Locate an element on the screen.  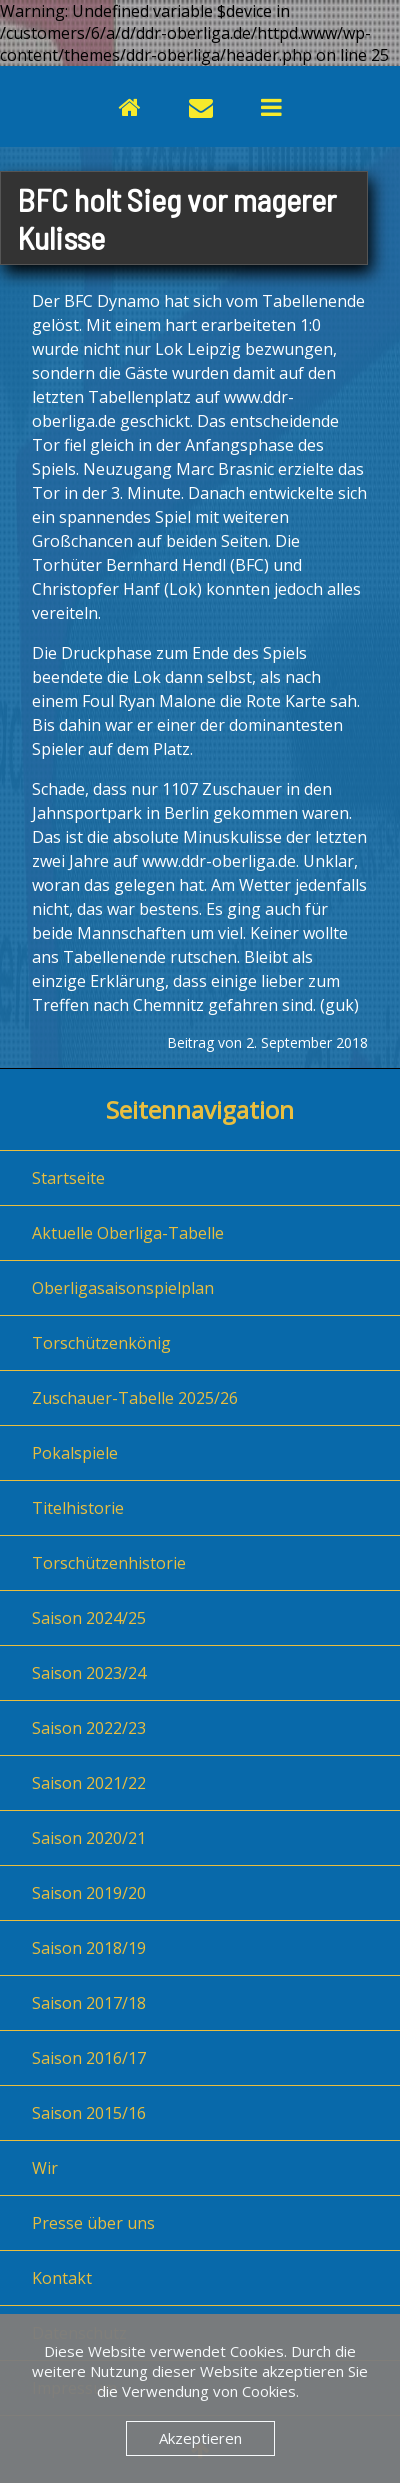
Saison 2017/18 is located at coordinates (89, 2003).